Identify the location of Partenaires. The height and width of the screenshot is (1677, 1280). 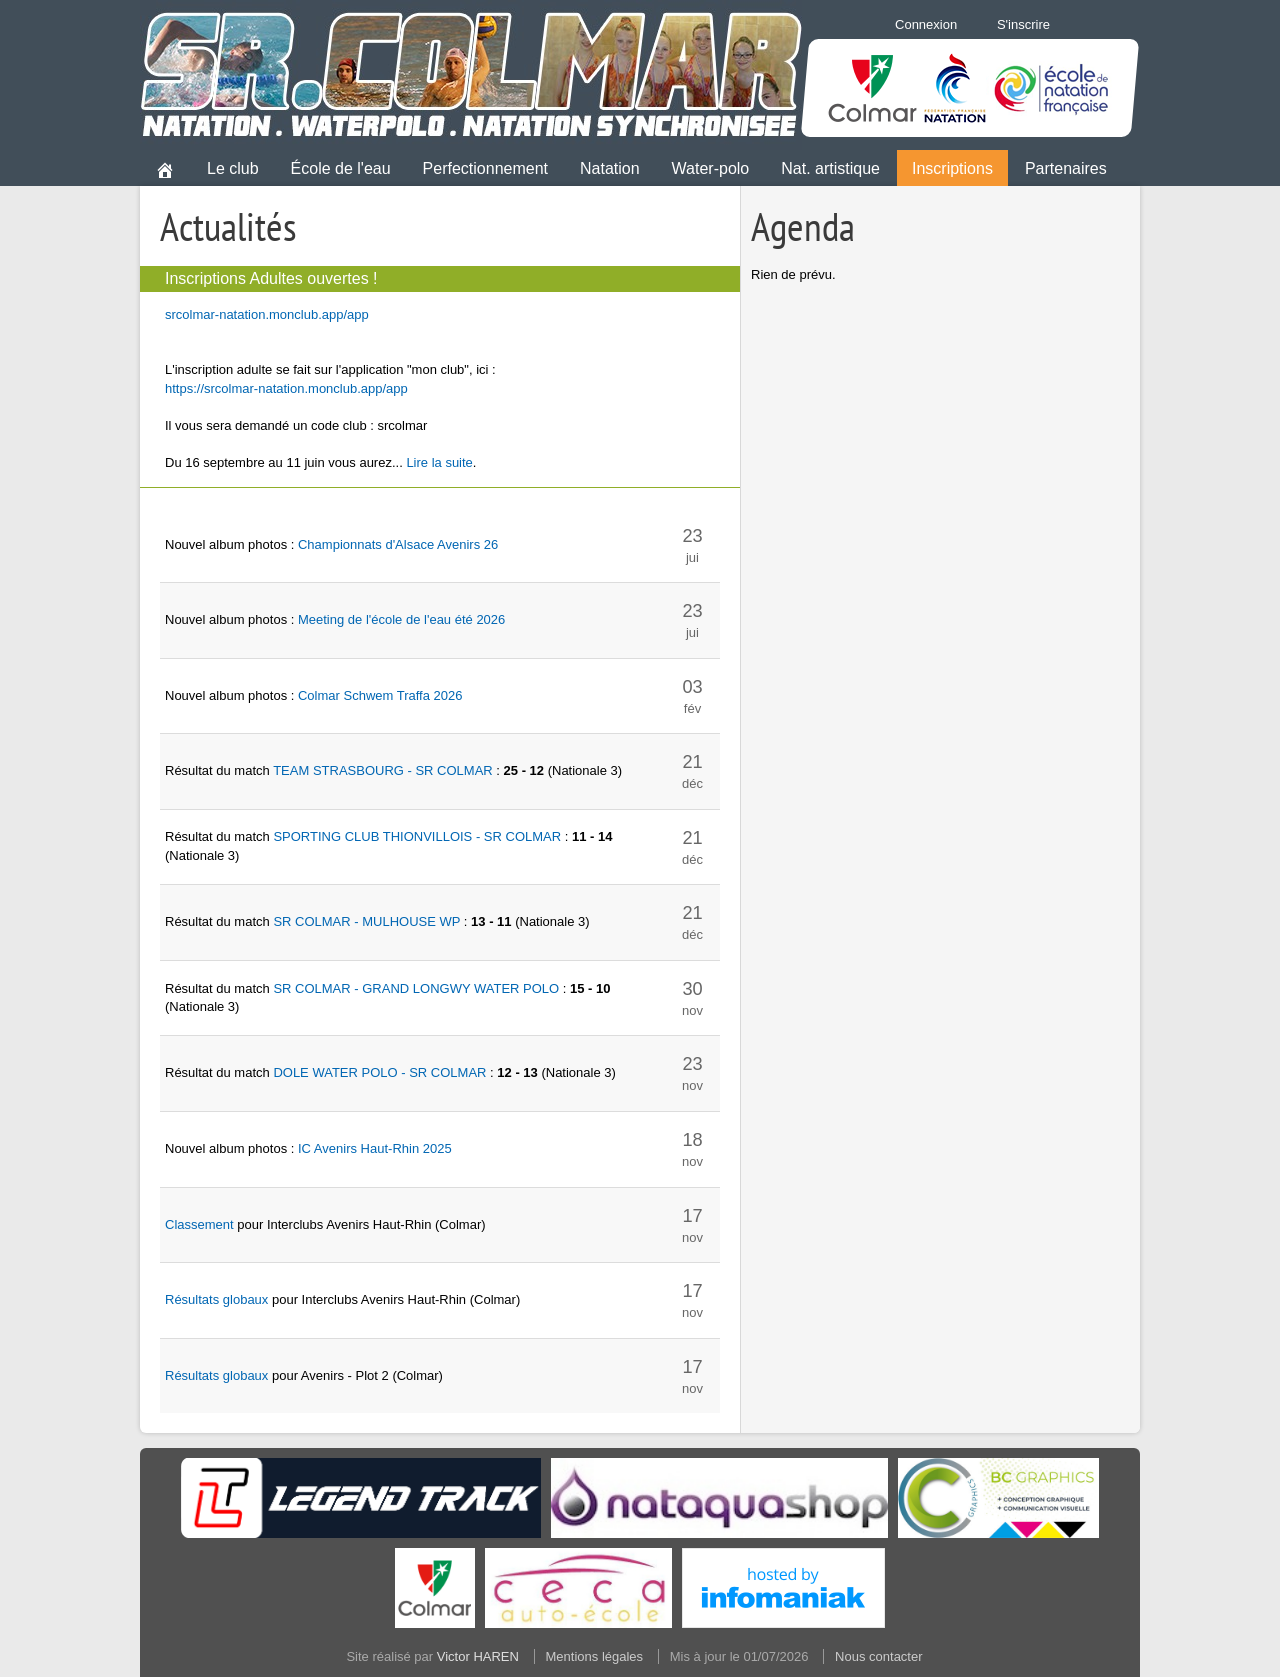
(1066, 168).